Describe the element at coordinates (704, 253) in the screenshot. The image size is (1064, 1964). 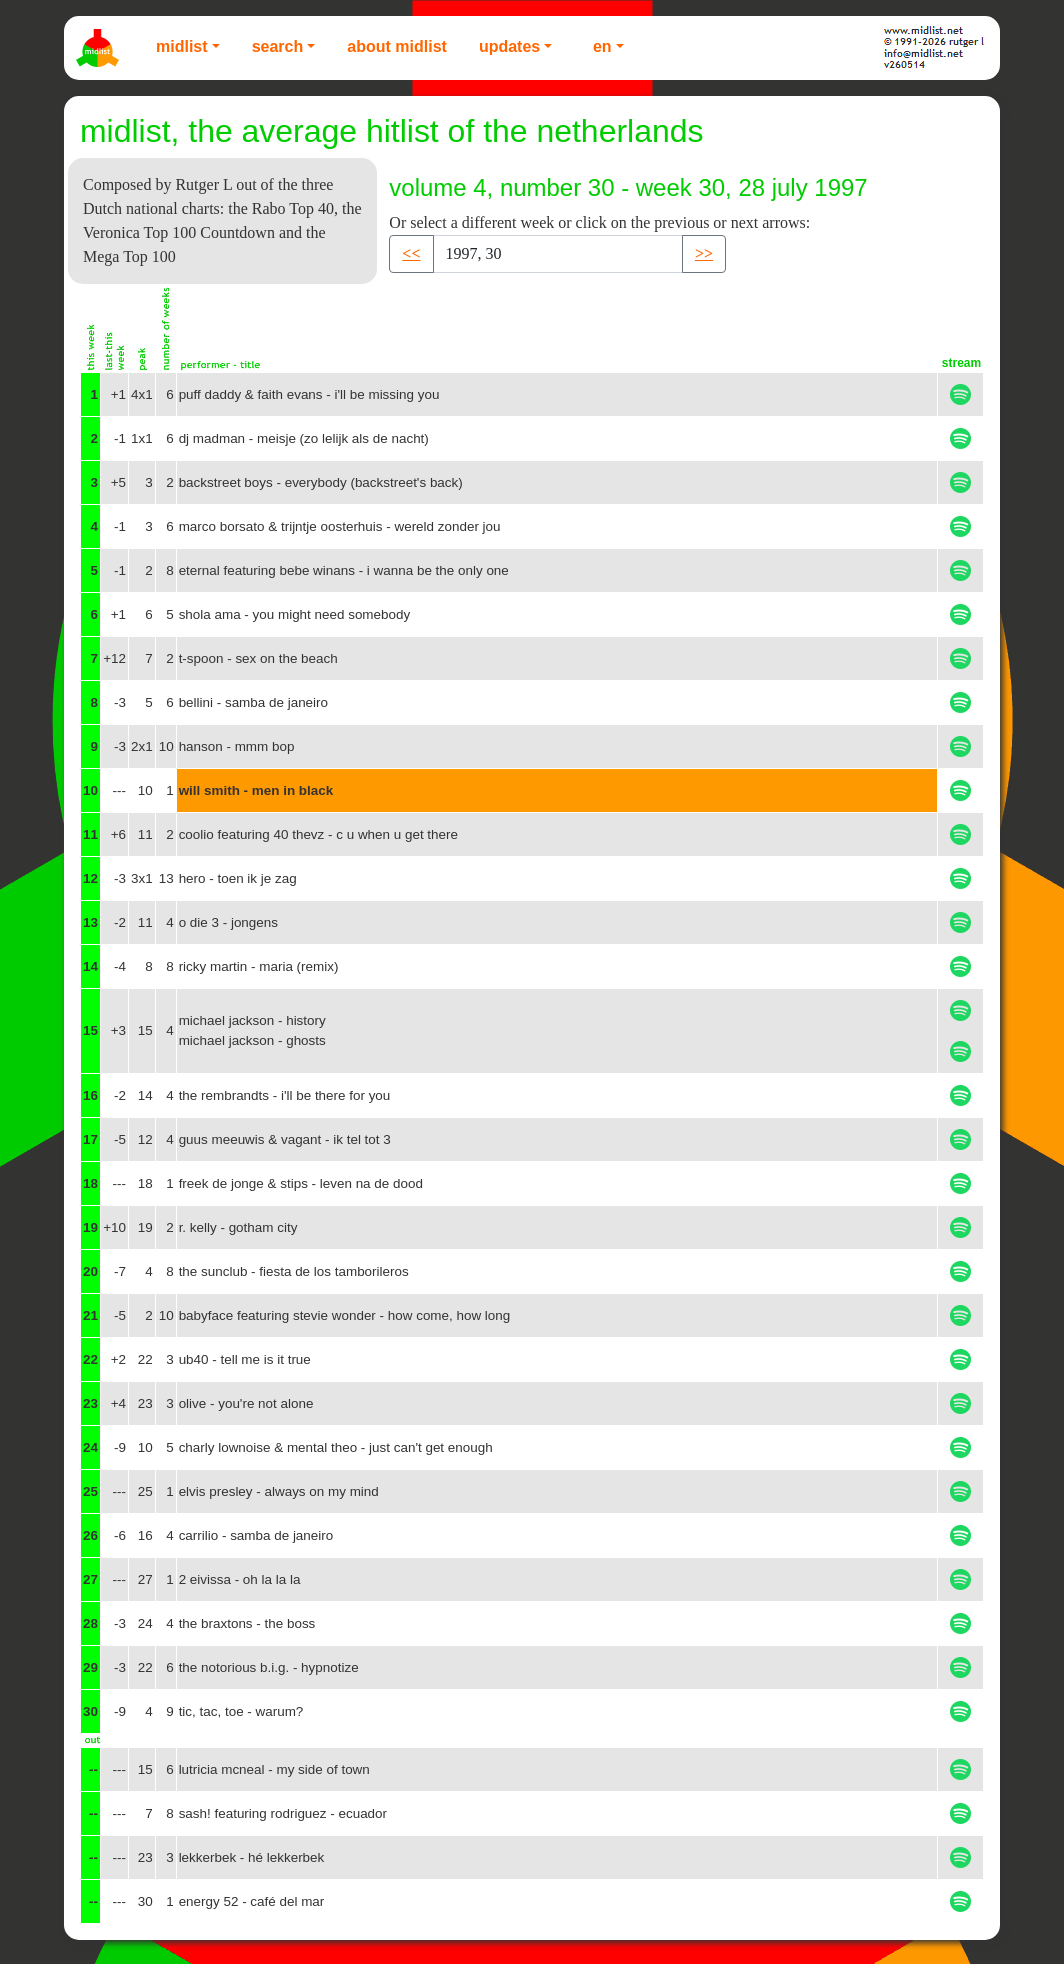
I see `>> [button]` at that location.